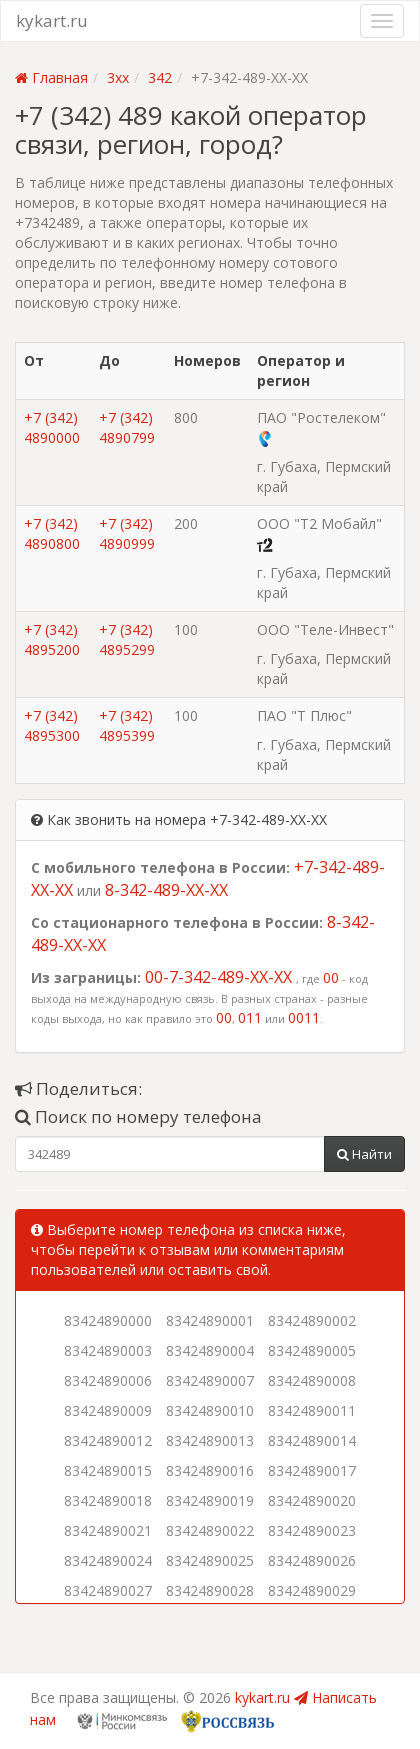 This screenshot has width=420, height=1749. Describe the element at coordinates (108, 1530) in the screenshot. I see `83424890021` at that location.